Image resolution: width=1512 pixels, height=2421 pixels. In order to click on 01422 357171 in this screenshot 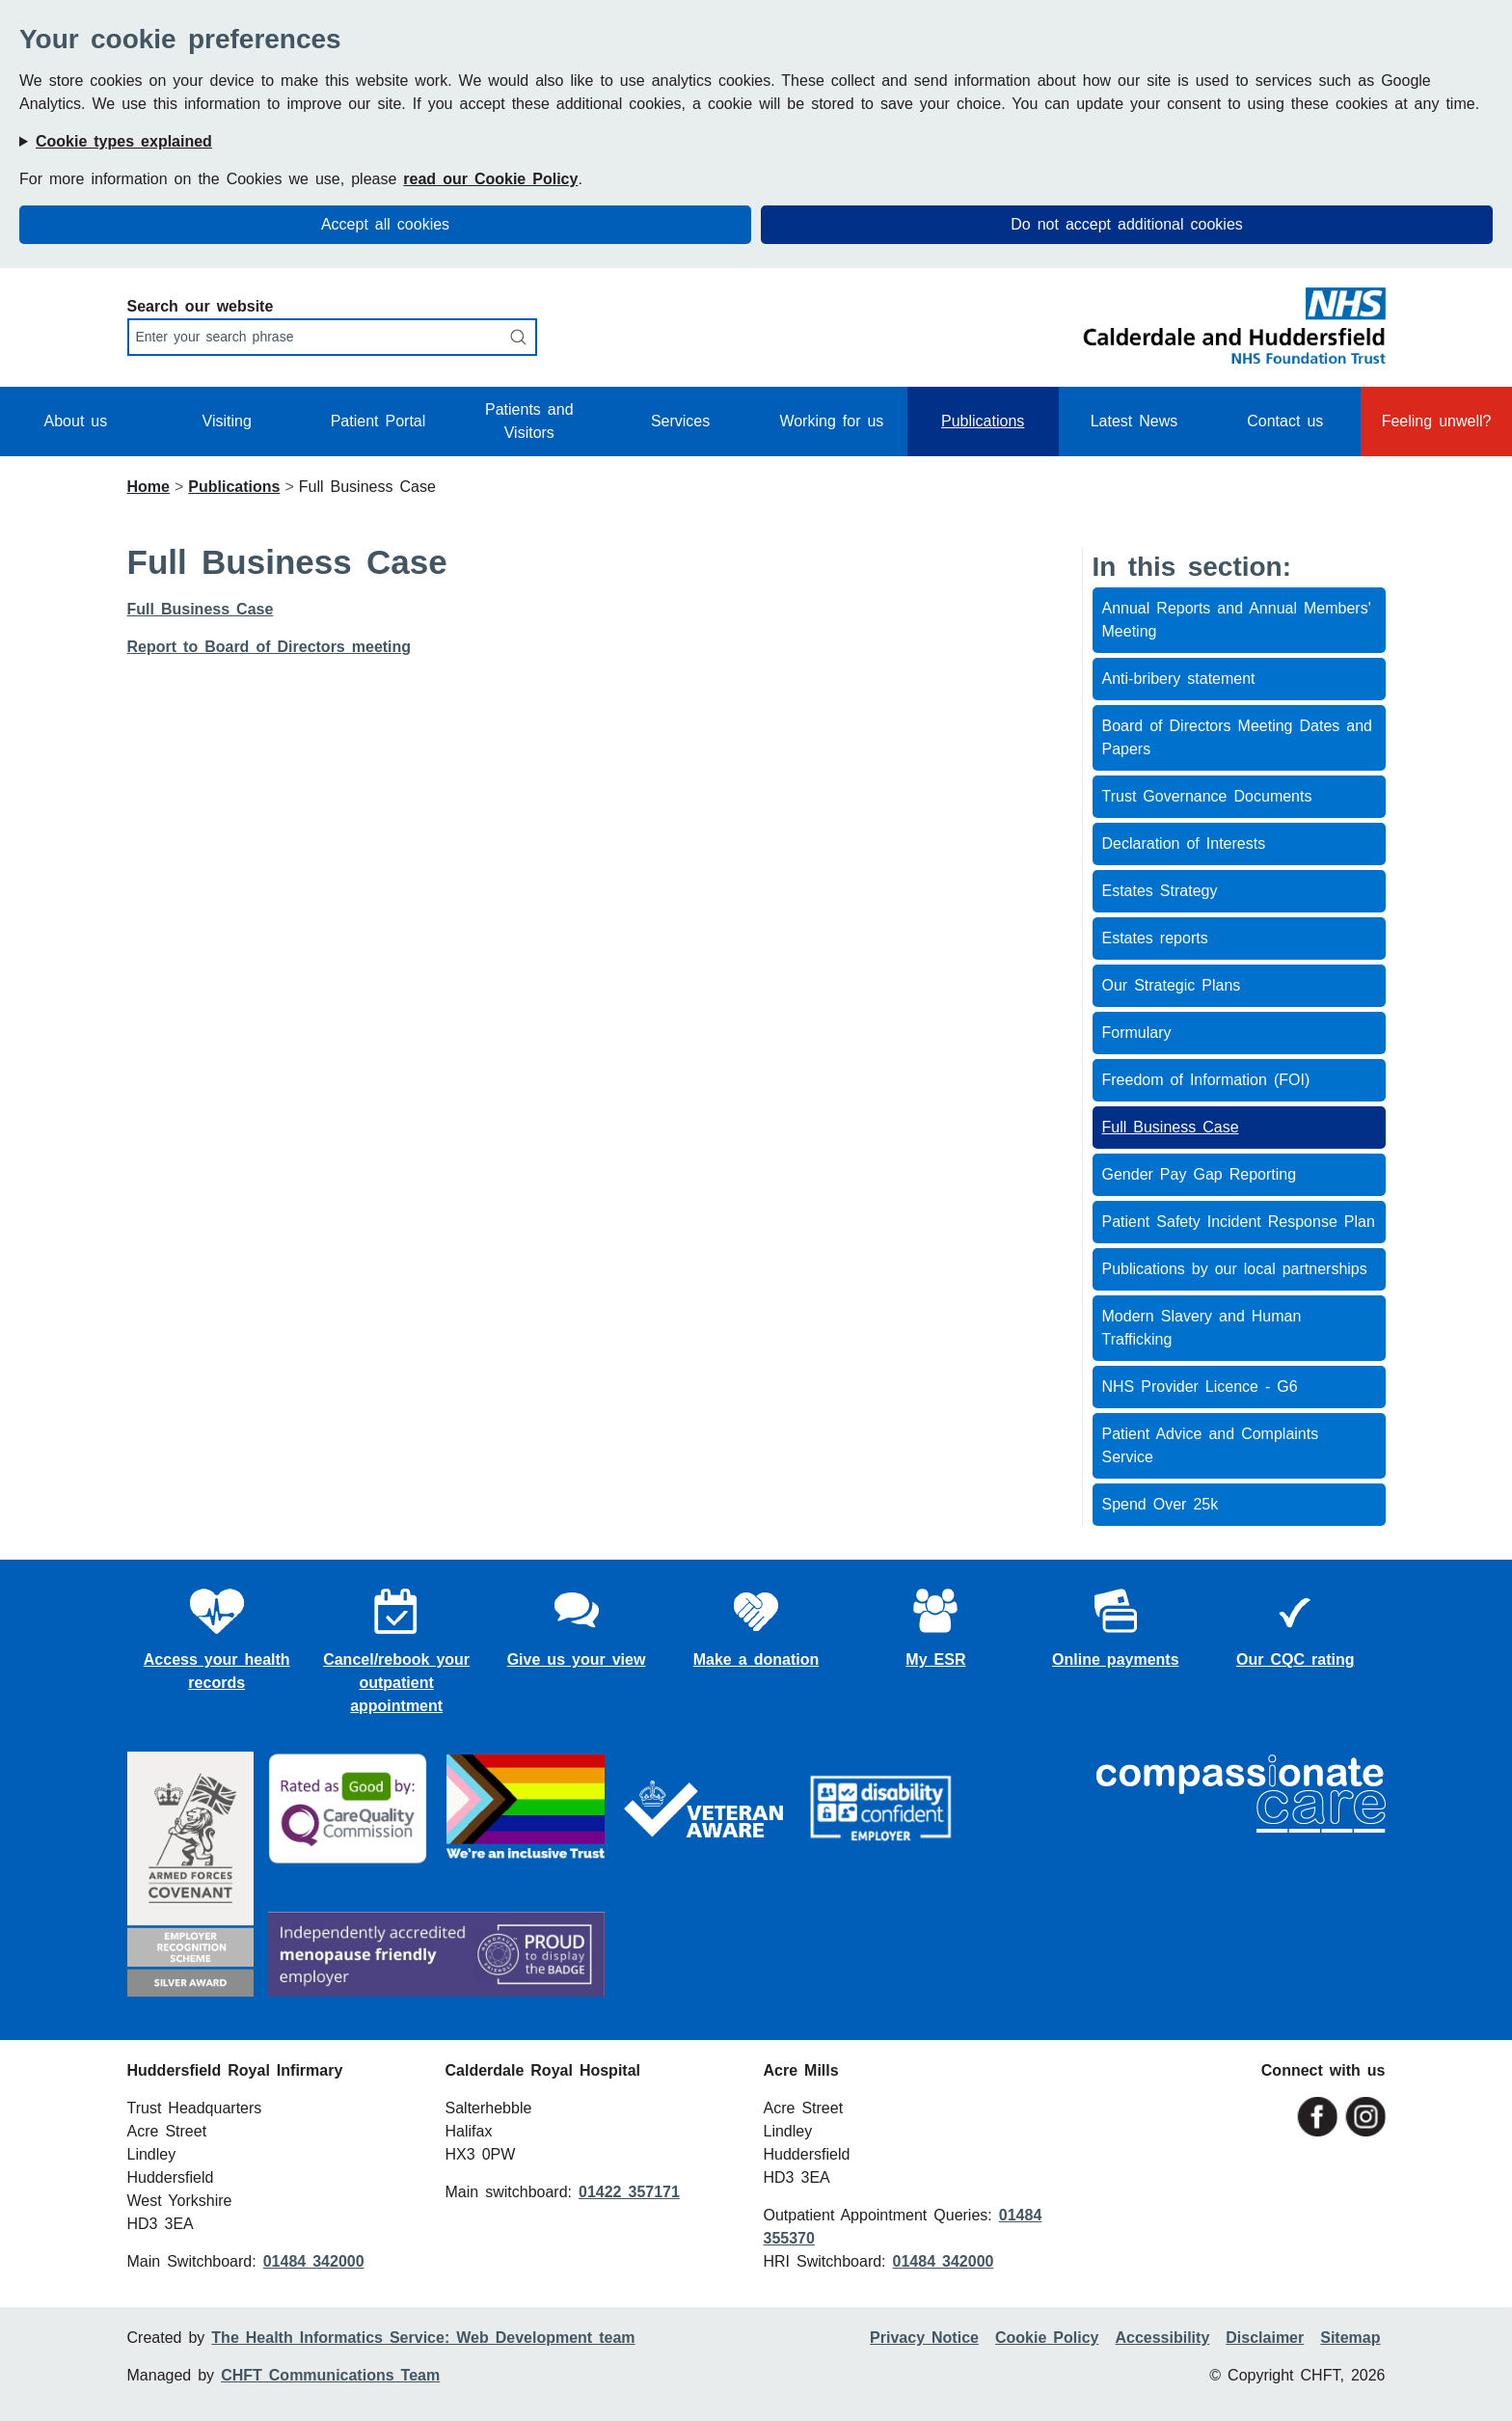, I will do `click(629, 2192)`.